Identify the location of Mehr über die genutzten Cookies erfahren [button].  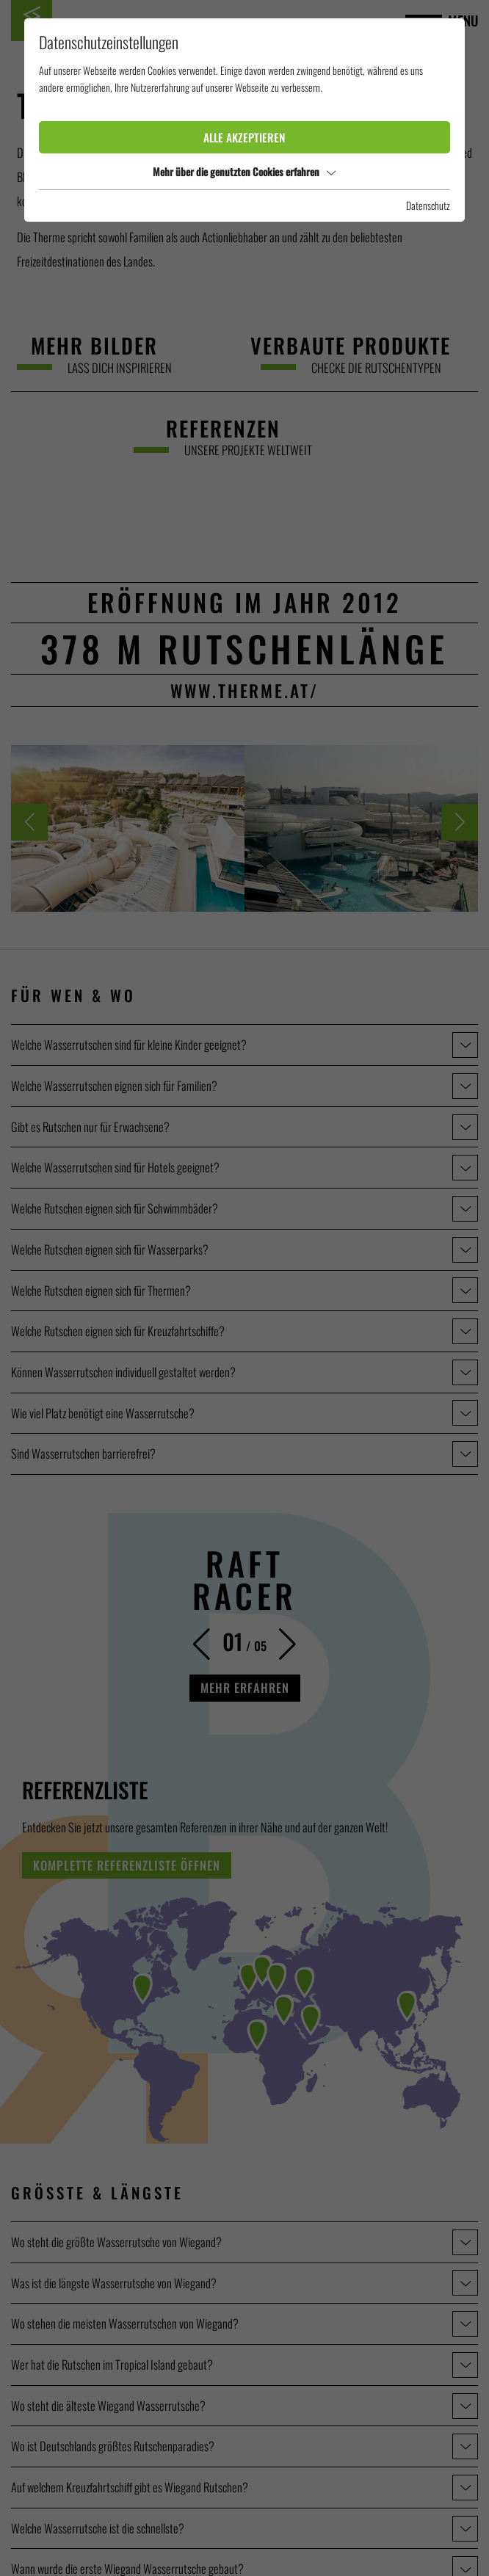
(244, 171).